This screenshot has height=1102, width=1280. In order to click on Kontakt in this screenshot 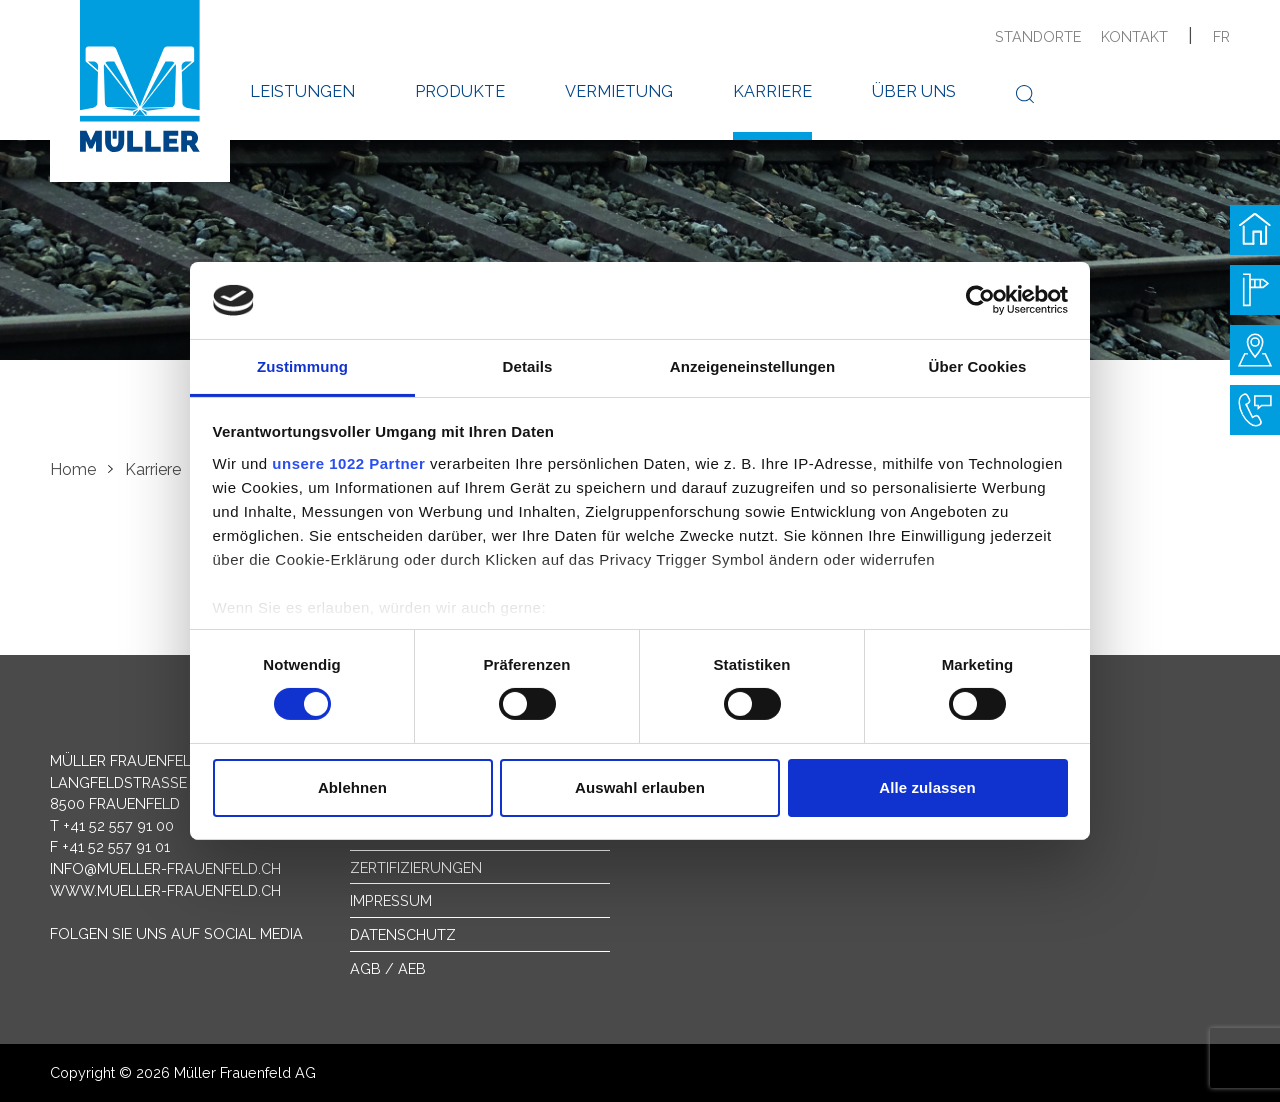, I will do `click(1134, 36)`.